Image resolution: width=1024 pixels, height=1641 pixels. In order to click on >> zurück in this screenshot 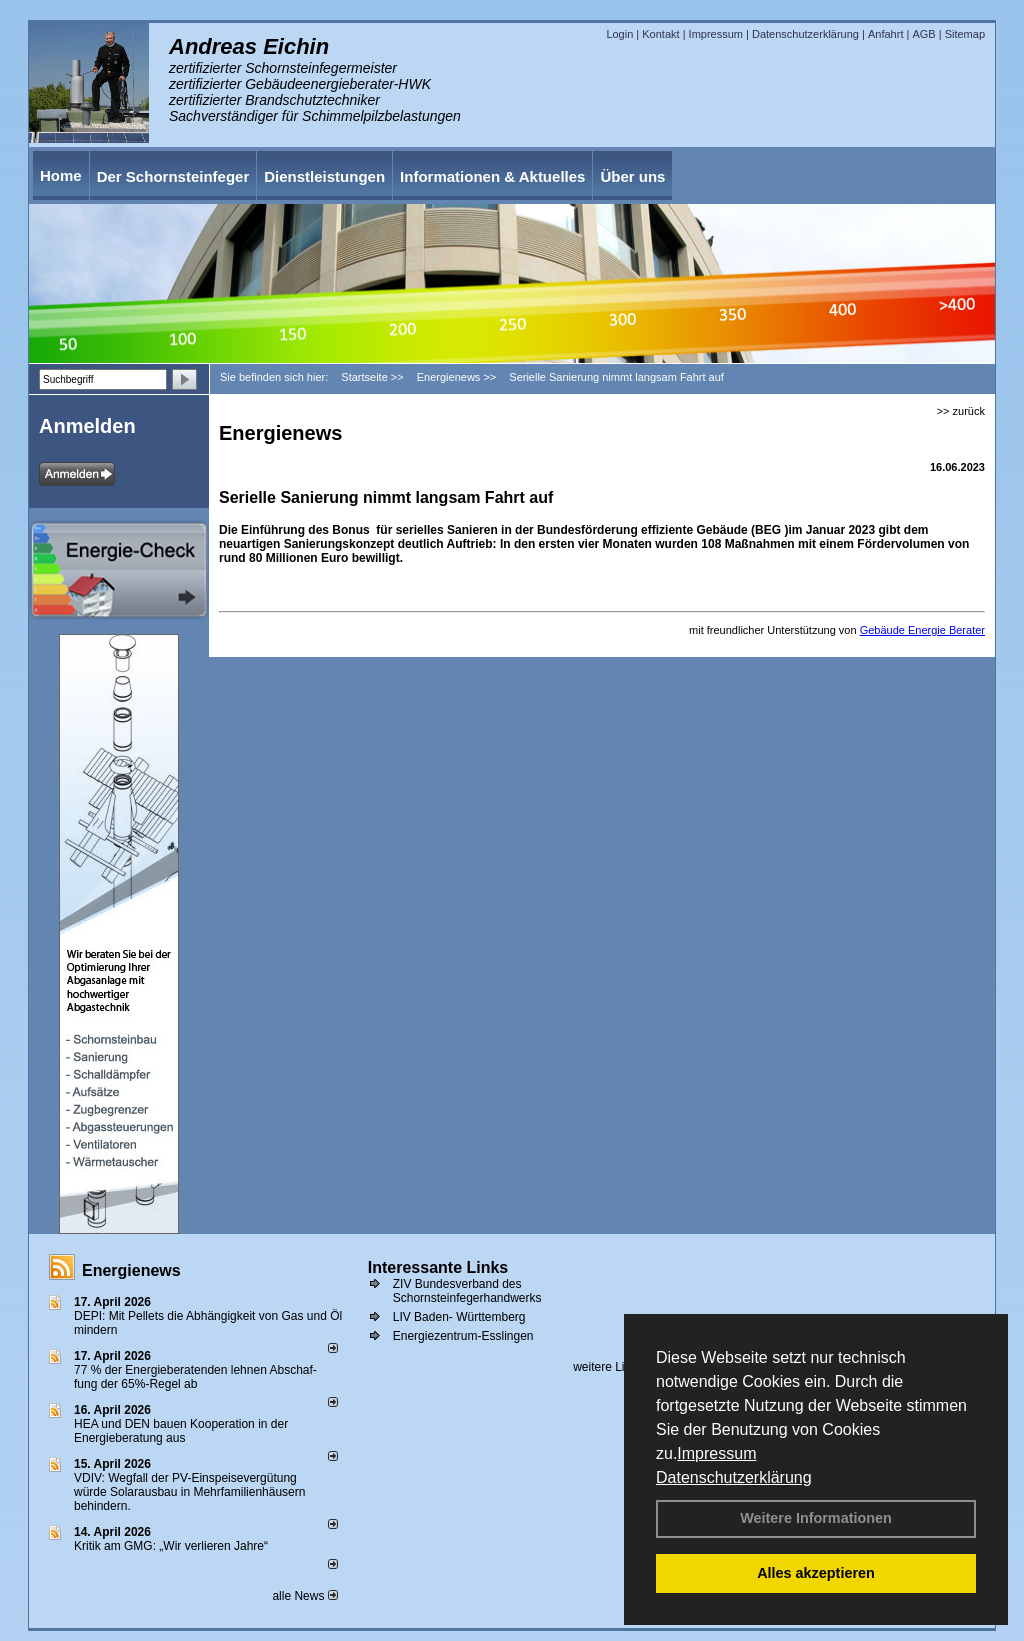, I will do `click(961, 411)`.